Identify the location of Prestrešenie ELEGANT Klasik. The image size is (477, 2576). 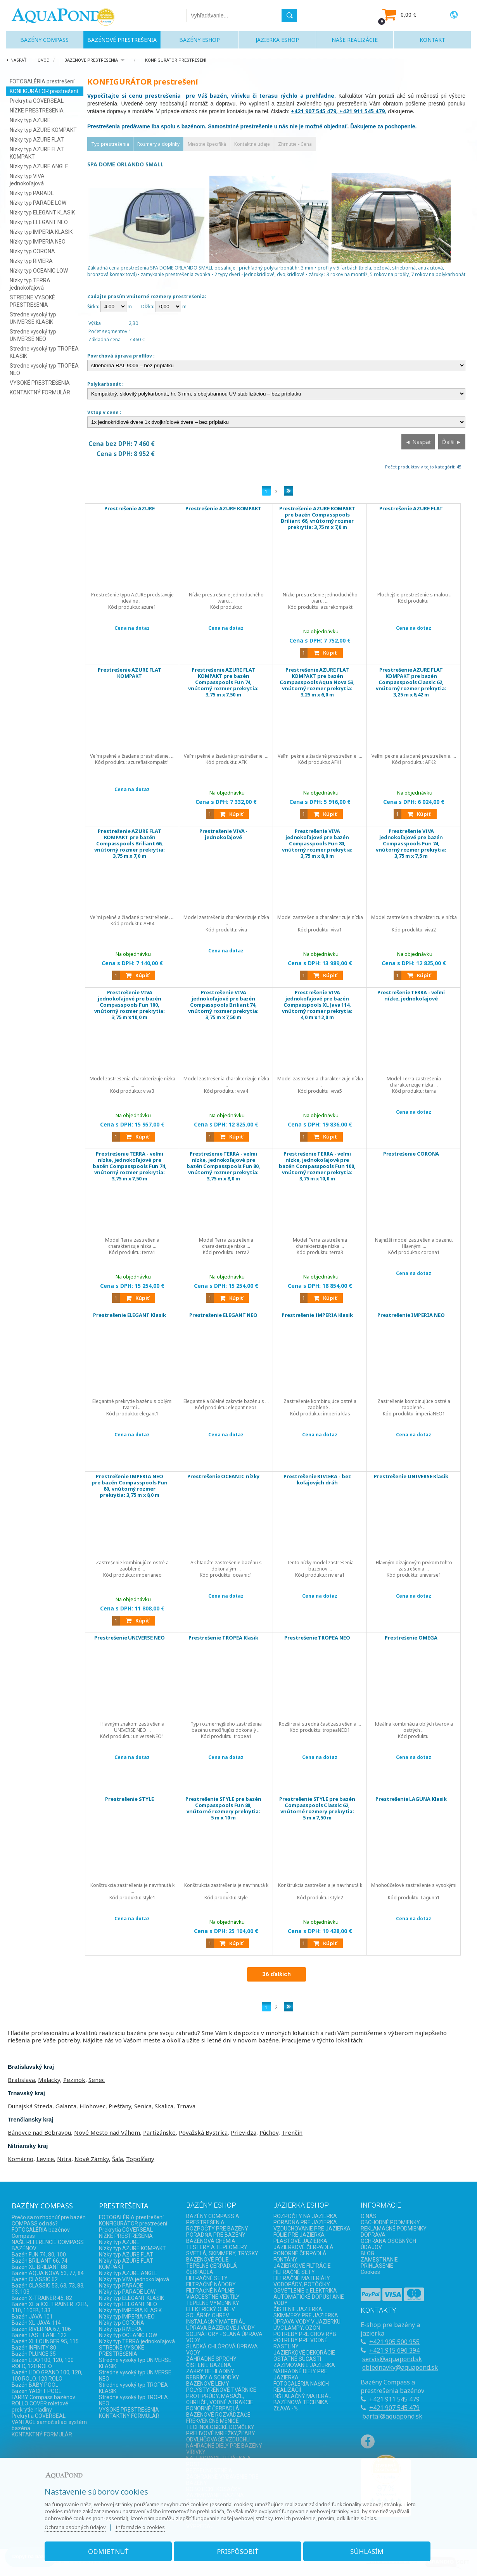
(129, 1315).